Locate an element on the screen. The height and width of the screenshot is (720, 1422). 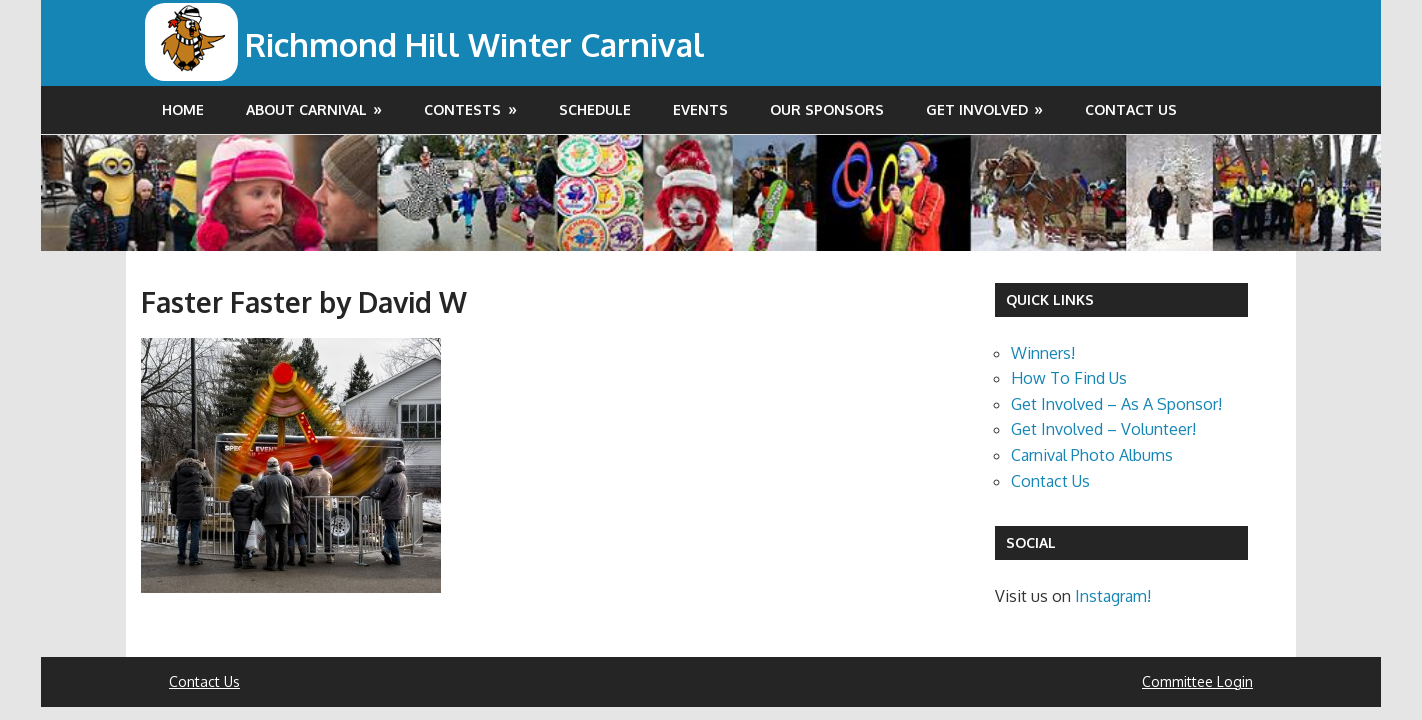
How To Find Us is located at coordinates (1069, 378).